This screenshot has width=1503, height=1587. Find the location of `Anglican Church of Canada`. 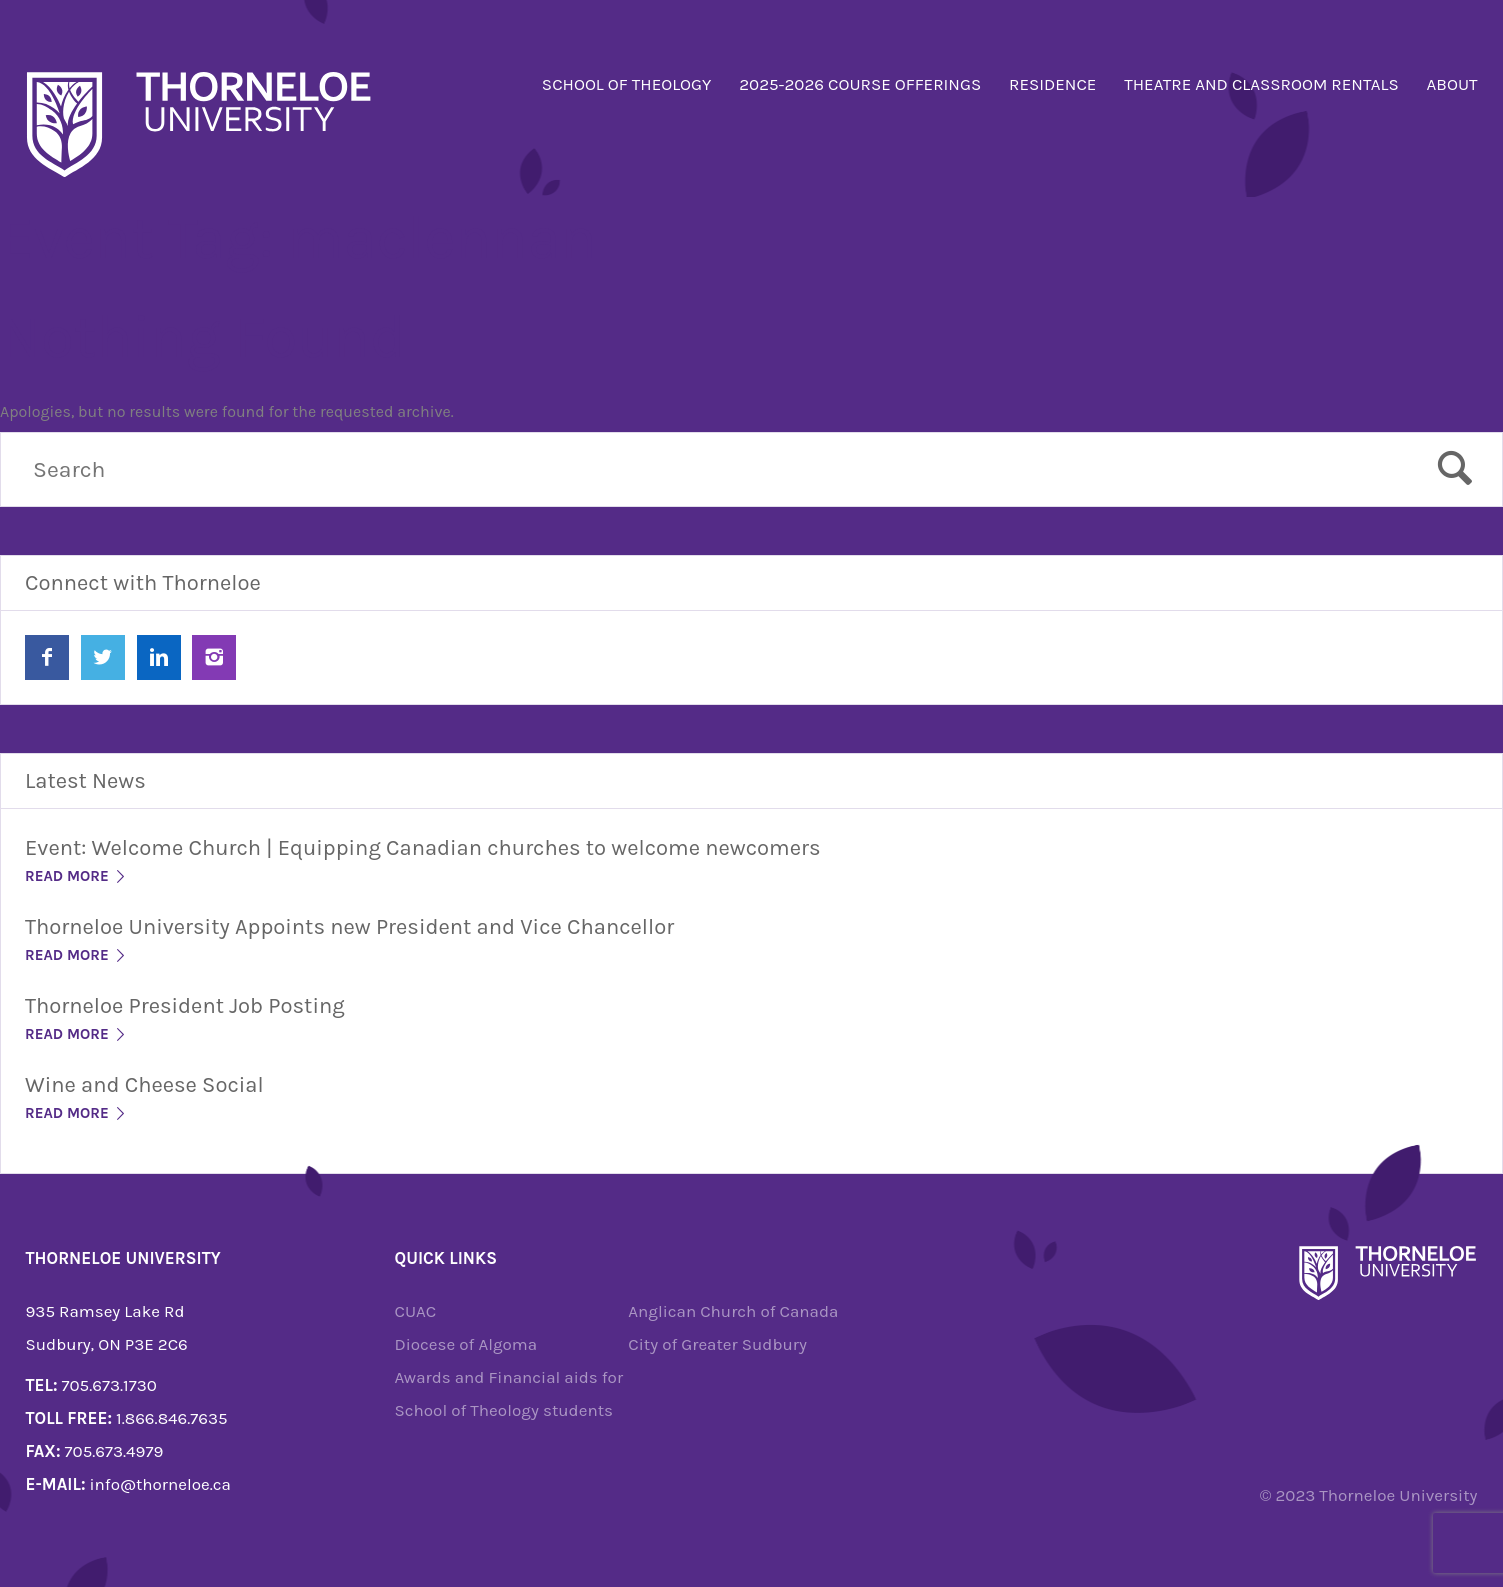

Anglican Church of Canada is located at coordinates (733, 1311).